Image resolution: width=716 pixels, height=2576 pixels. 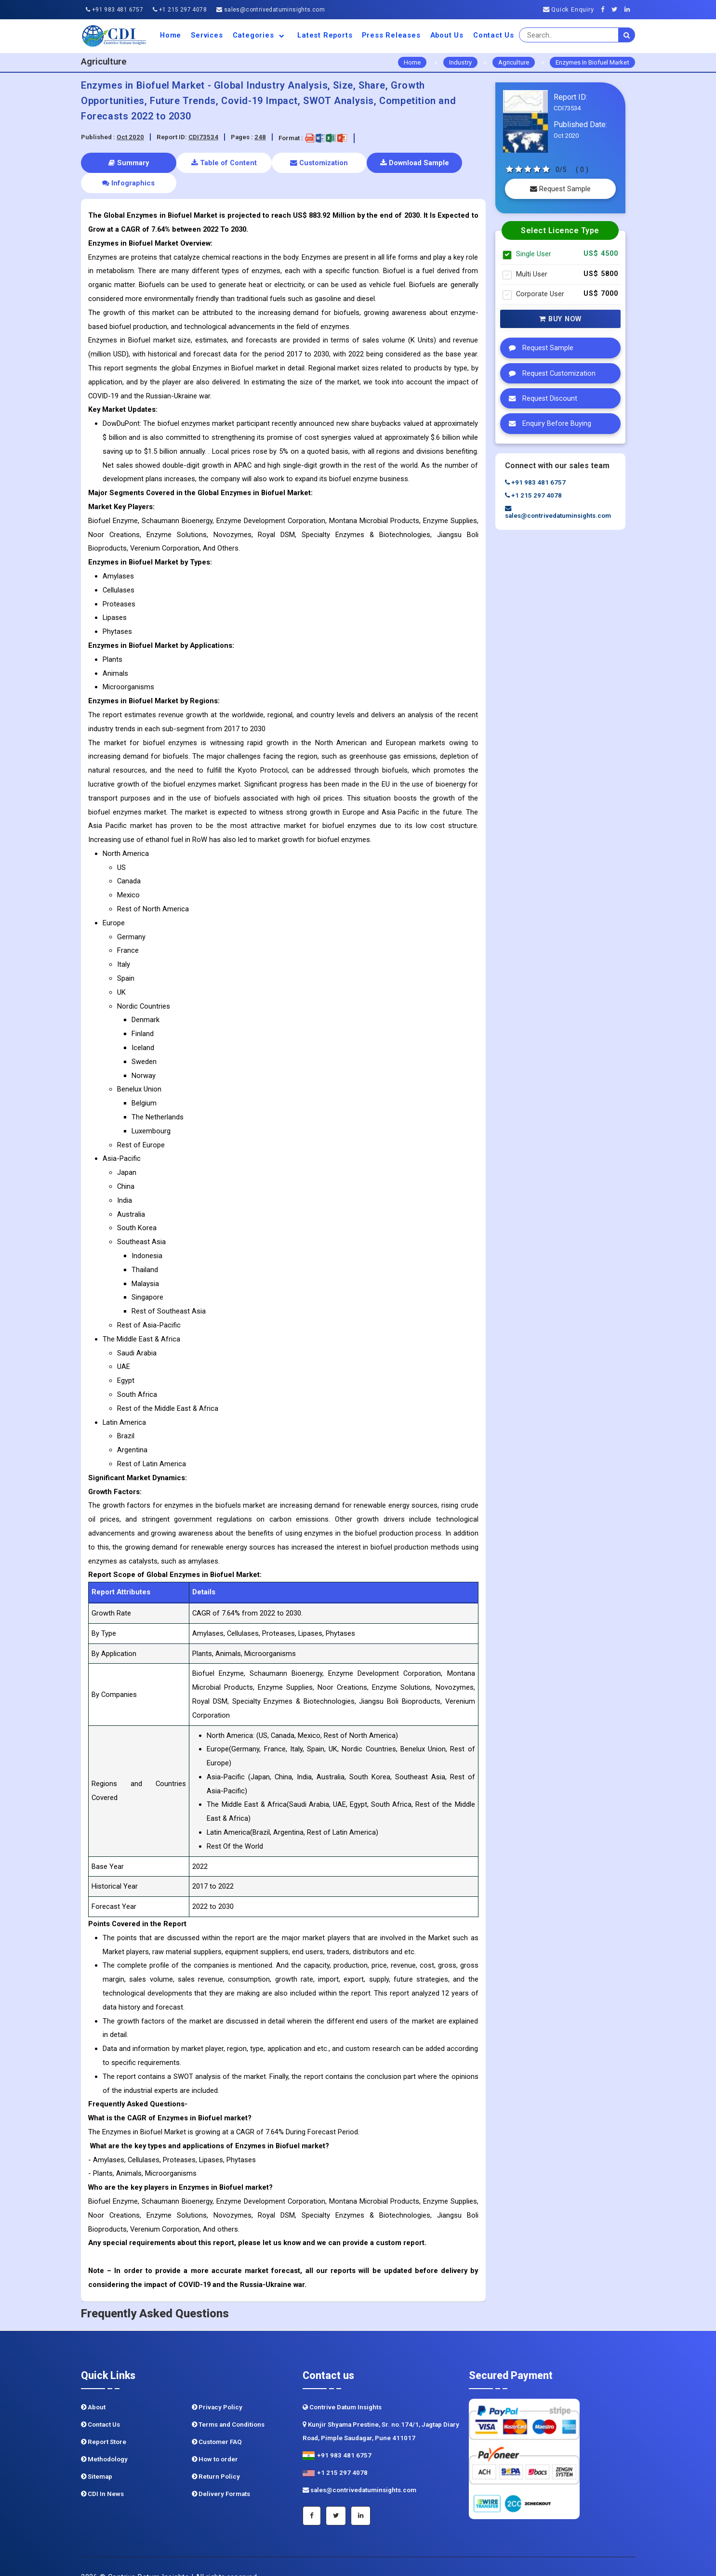 What do you see at coordinates (324, 35) in the screenshot?
I see `Latest Reports` at bounding box center [324, 35].